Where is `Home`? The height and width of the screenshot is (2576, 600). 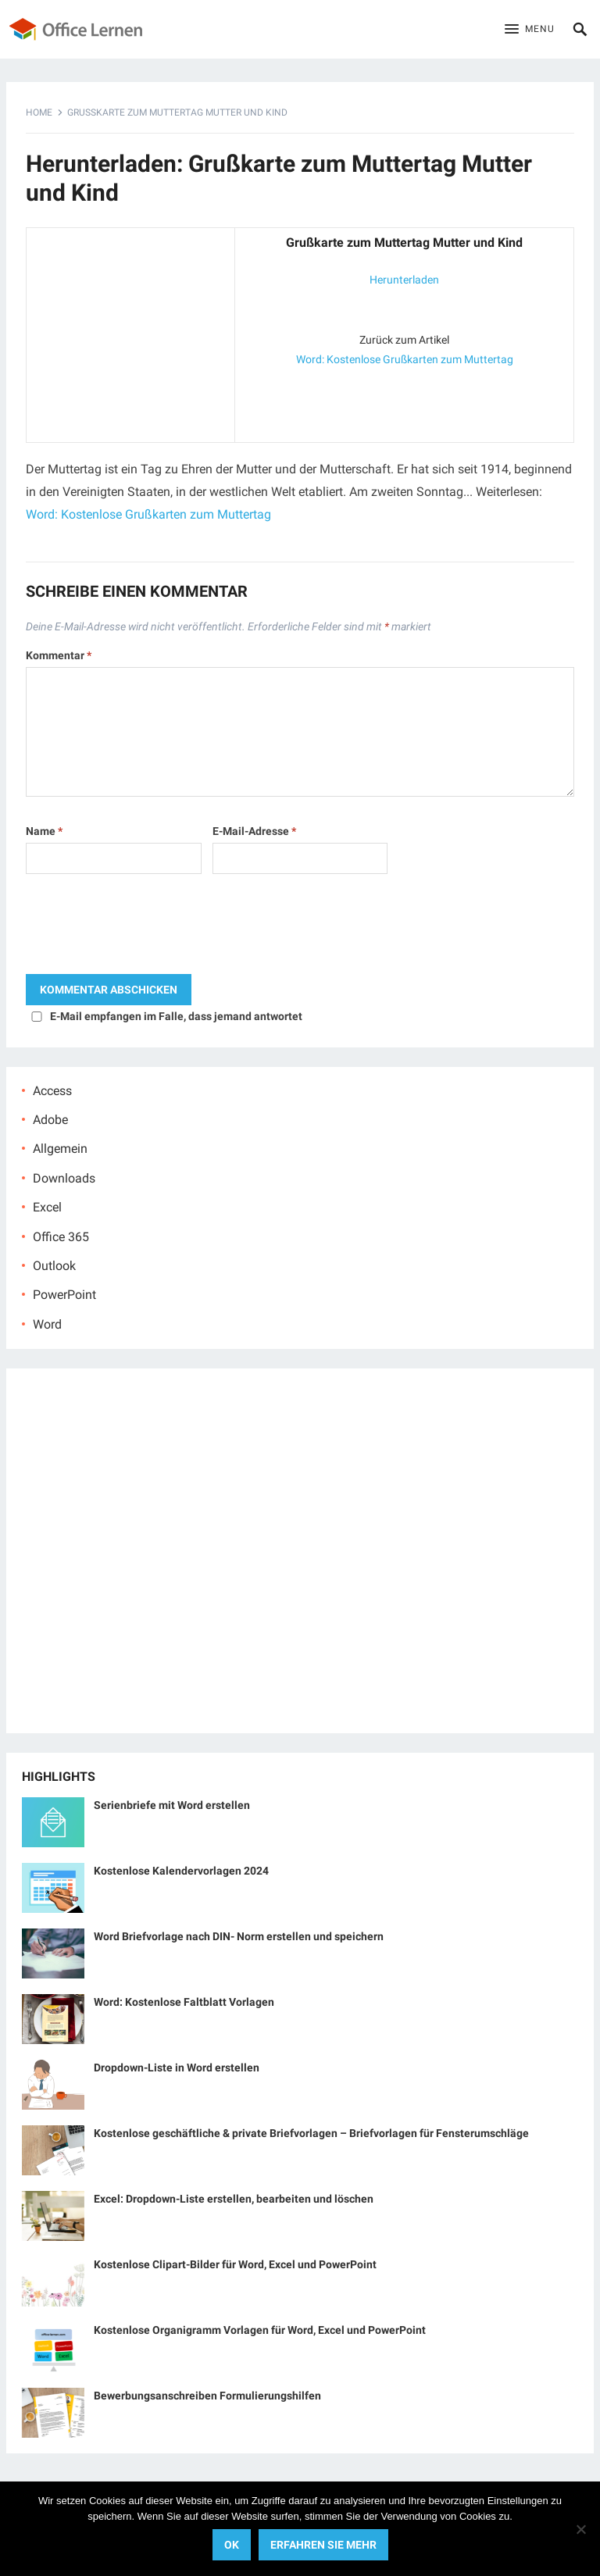 Home is located at coordinates (39, 112).